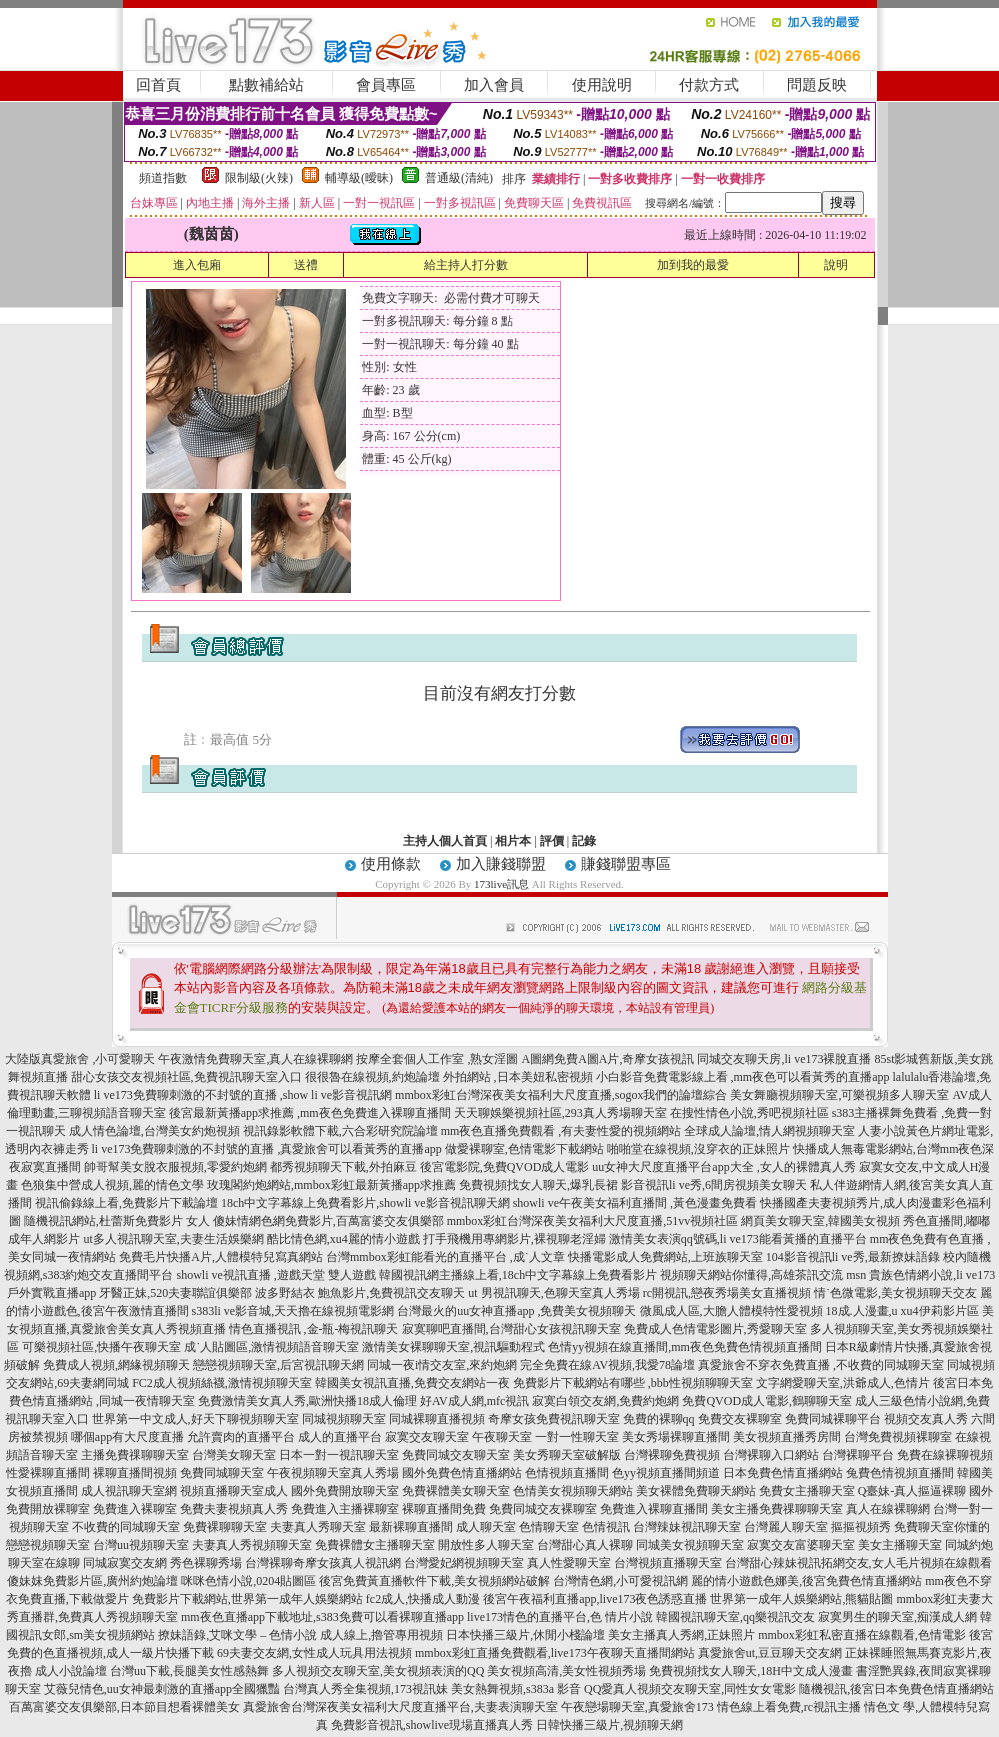 The width and height of the screenshot is (999, 1737). I want to click on 付款方式, so click(709, 85).